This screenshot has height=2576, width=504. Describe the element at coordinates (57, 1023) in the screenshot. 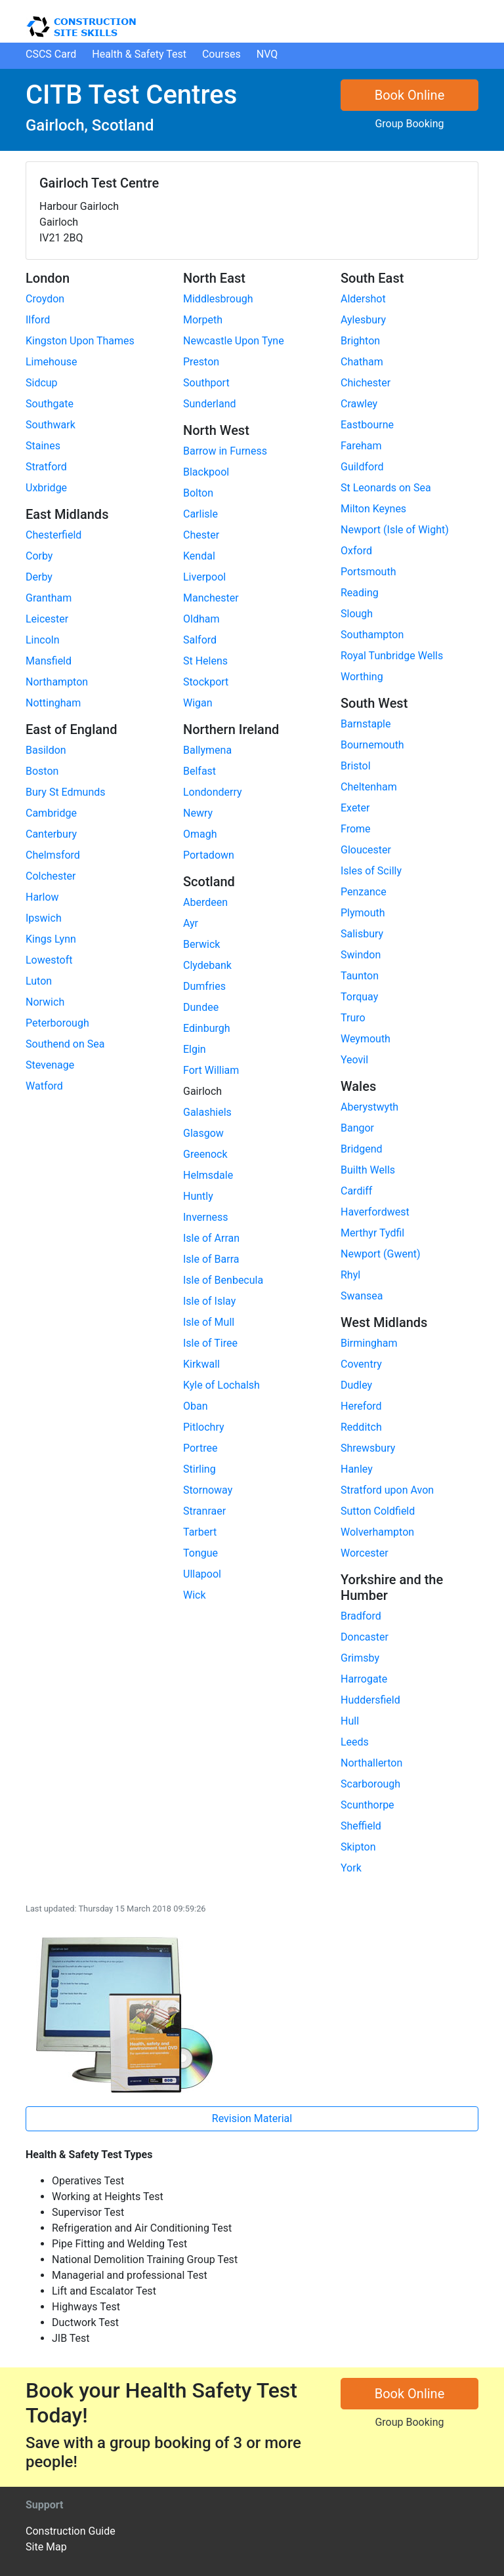

I see `Peterborough` at that location.